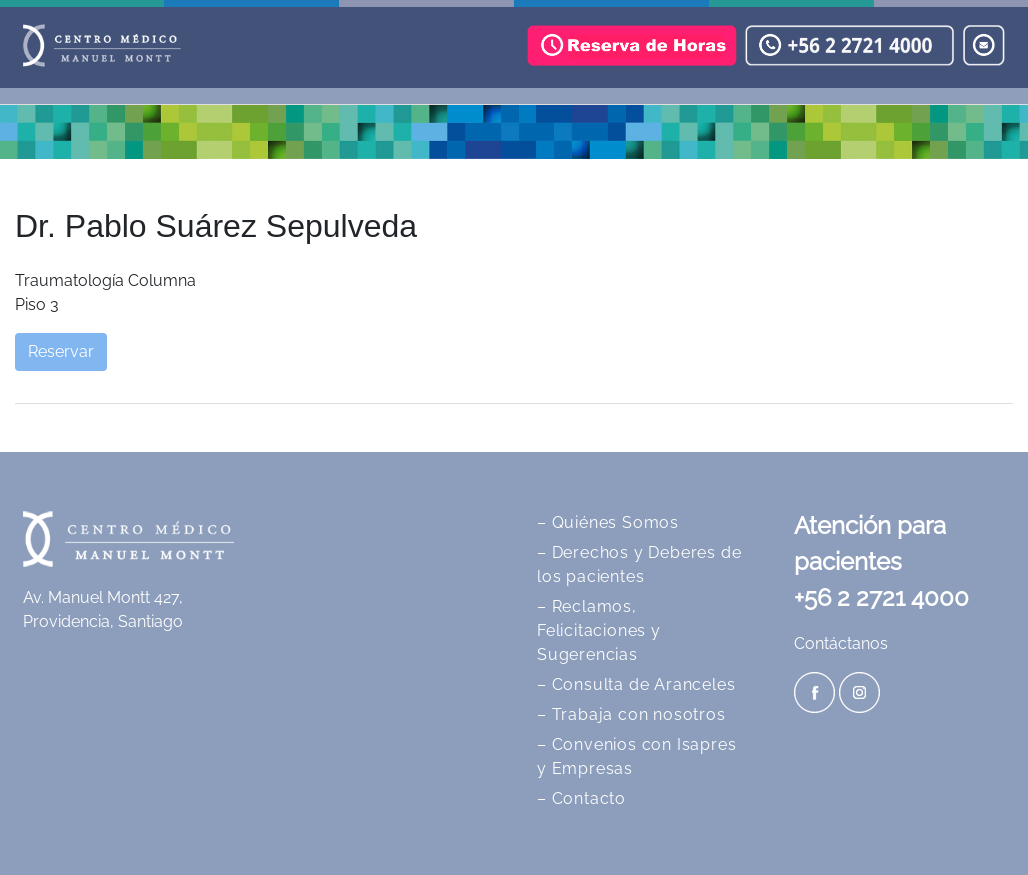  Describe the element at coordinates (841, 643) in the screenshot. I see `Contáctanos` at that location.